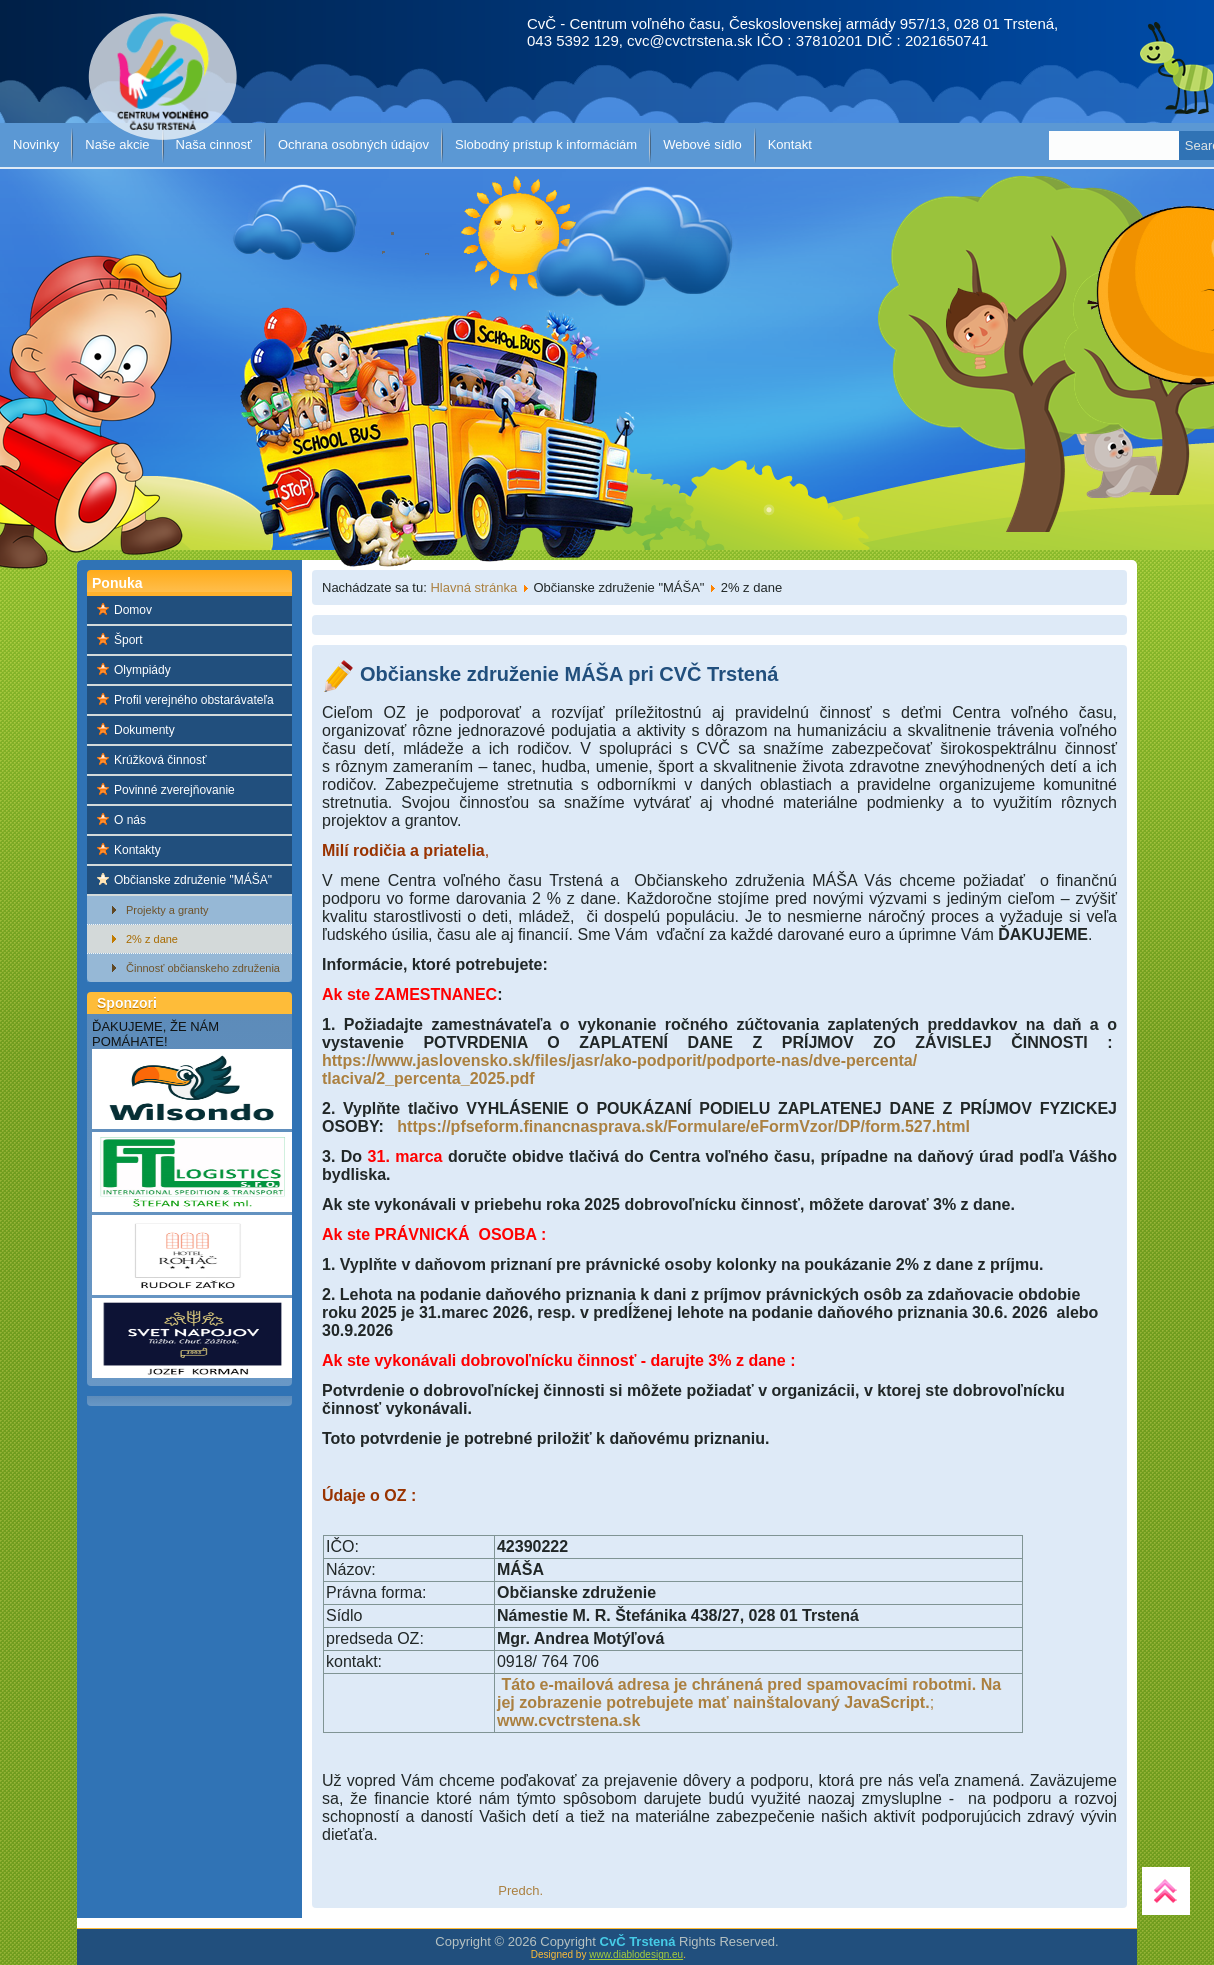 The image size is (1214, 1965). Describe the element at coordinates (130, 820) in the screenshot. I see `O nás` at that location.